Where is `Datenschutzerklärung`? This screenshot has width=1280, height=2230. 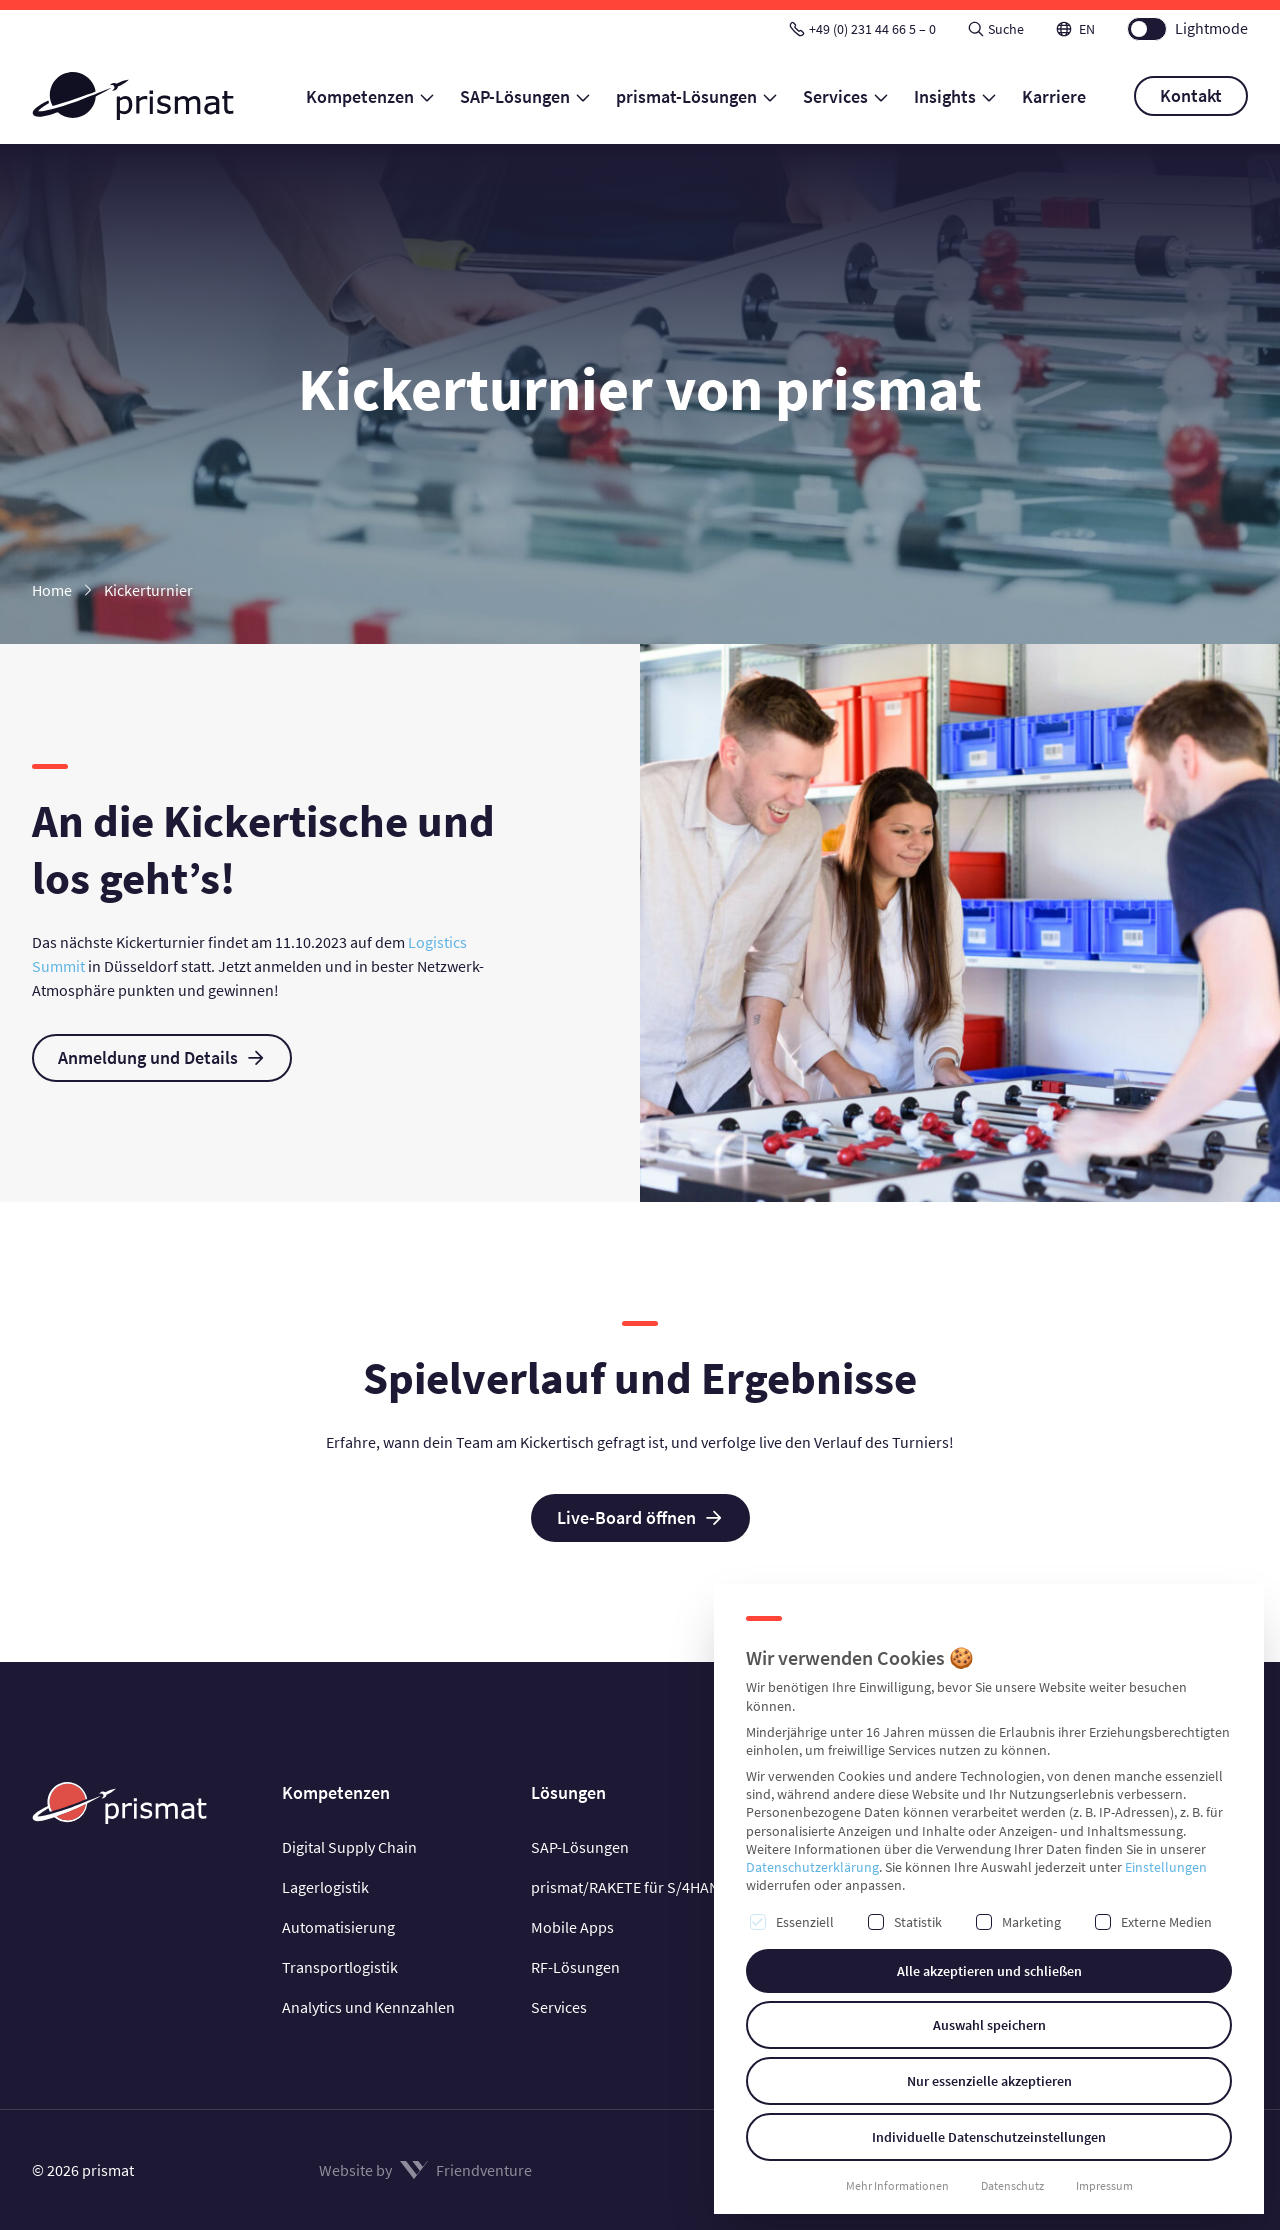 Datenschutzerklärung is located at coordinates (812, 1867).